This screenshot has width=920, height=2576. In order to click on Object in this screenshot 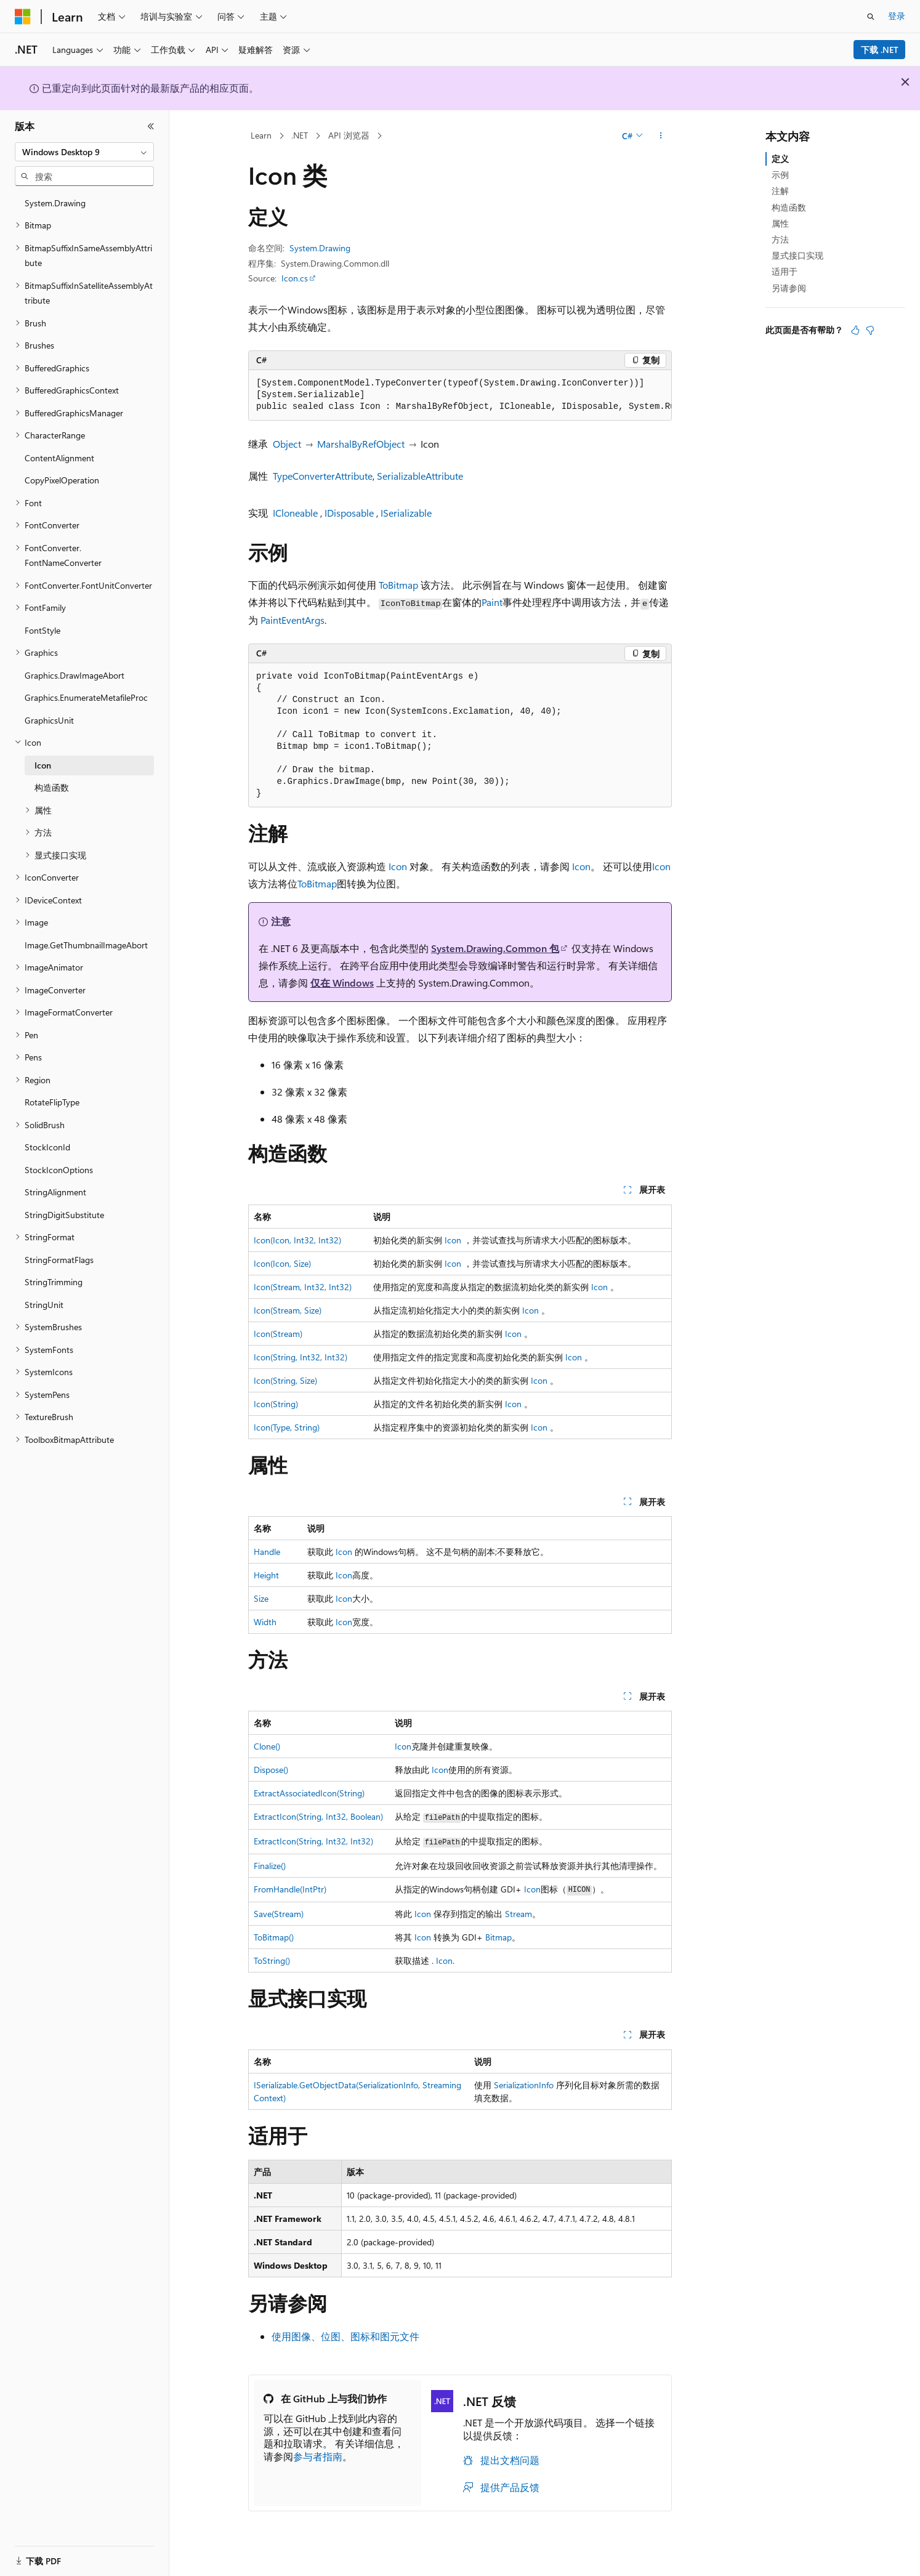, I will do `click(287, 443)`.